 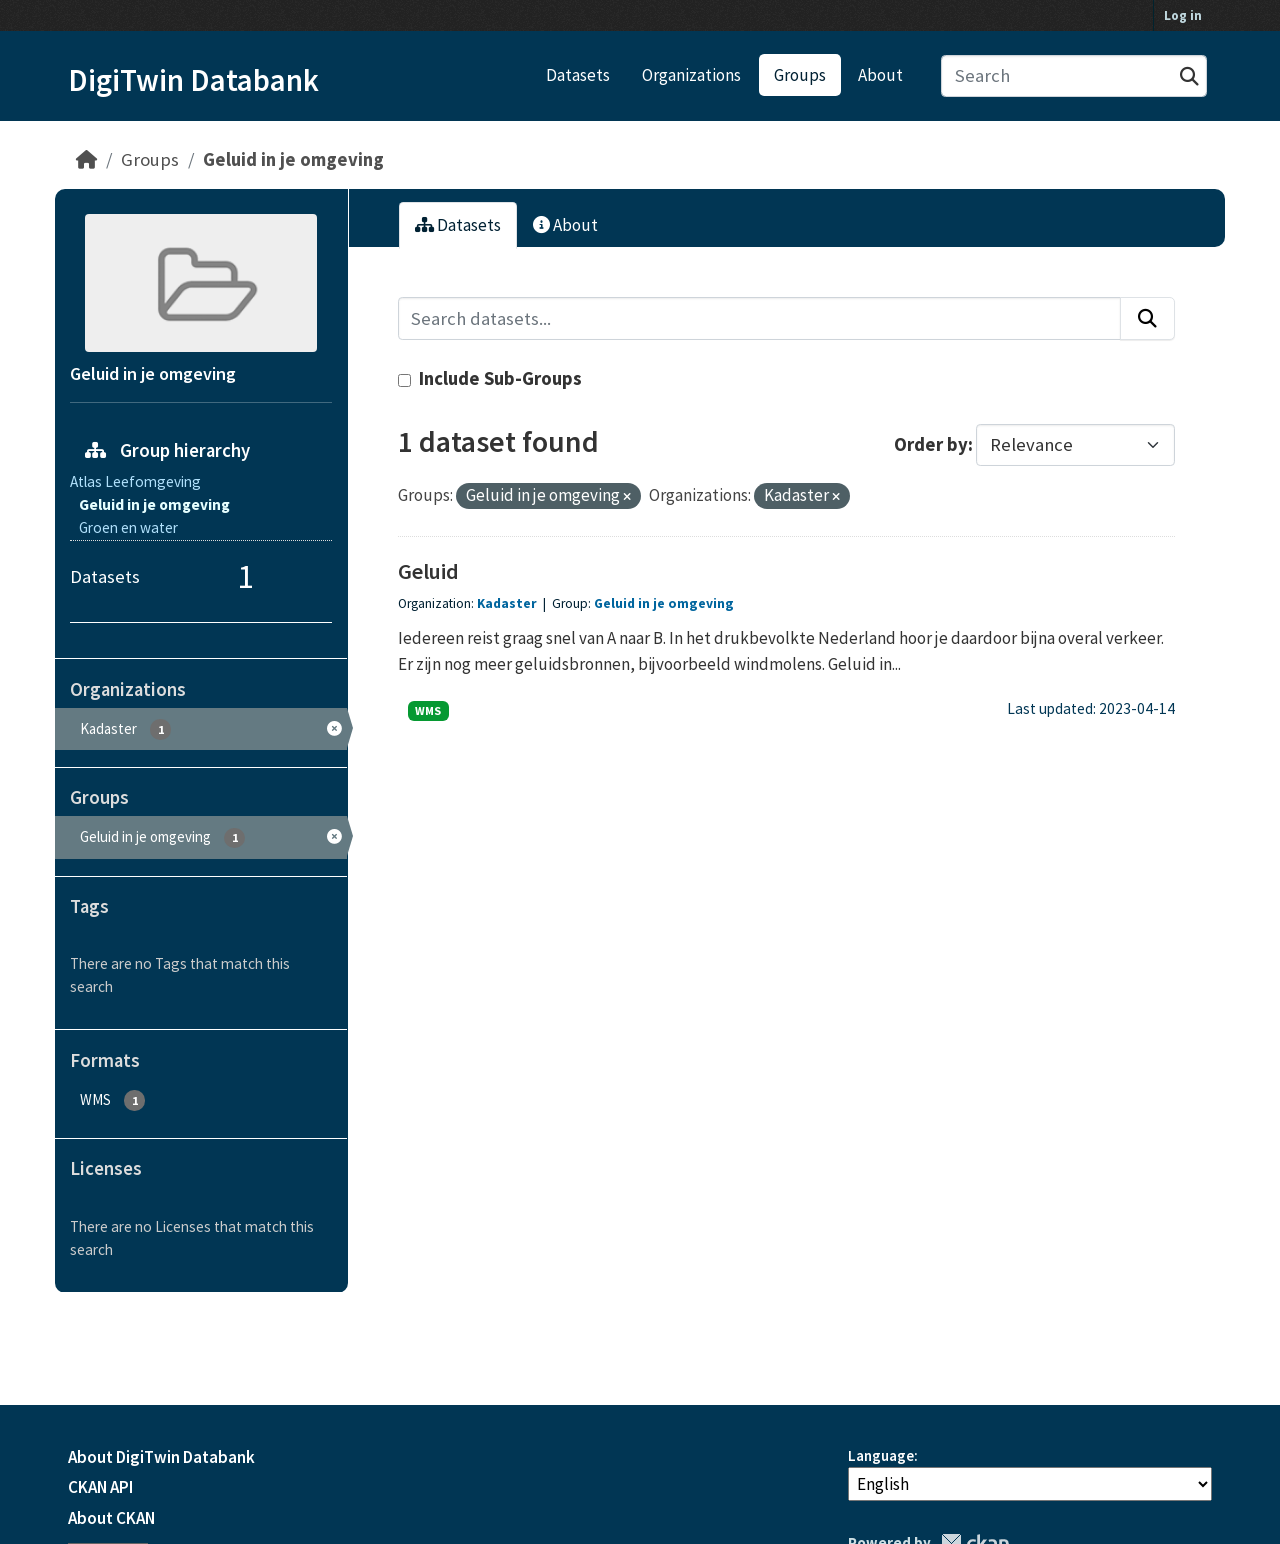 I want to click on Kadaster, so click(x=508, y=603).